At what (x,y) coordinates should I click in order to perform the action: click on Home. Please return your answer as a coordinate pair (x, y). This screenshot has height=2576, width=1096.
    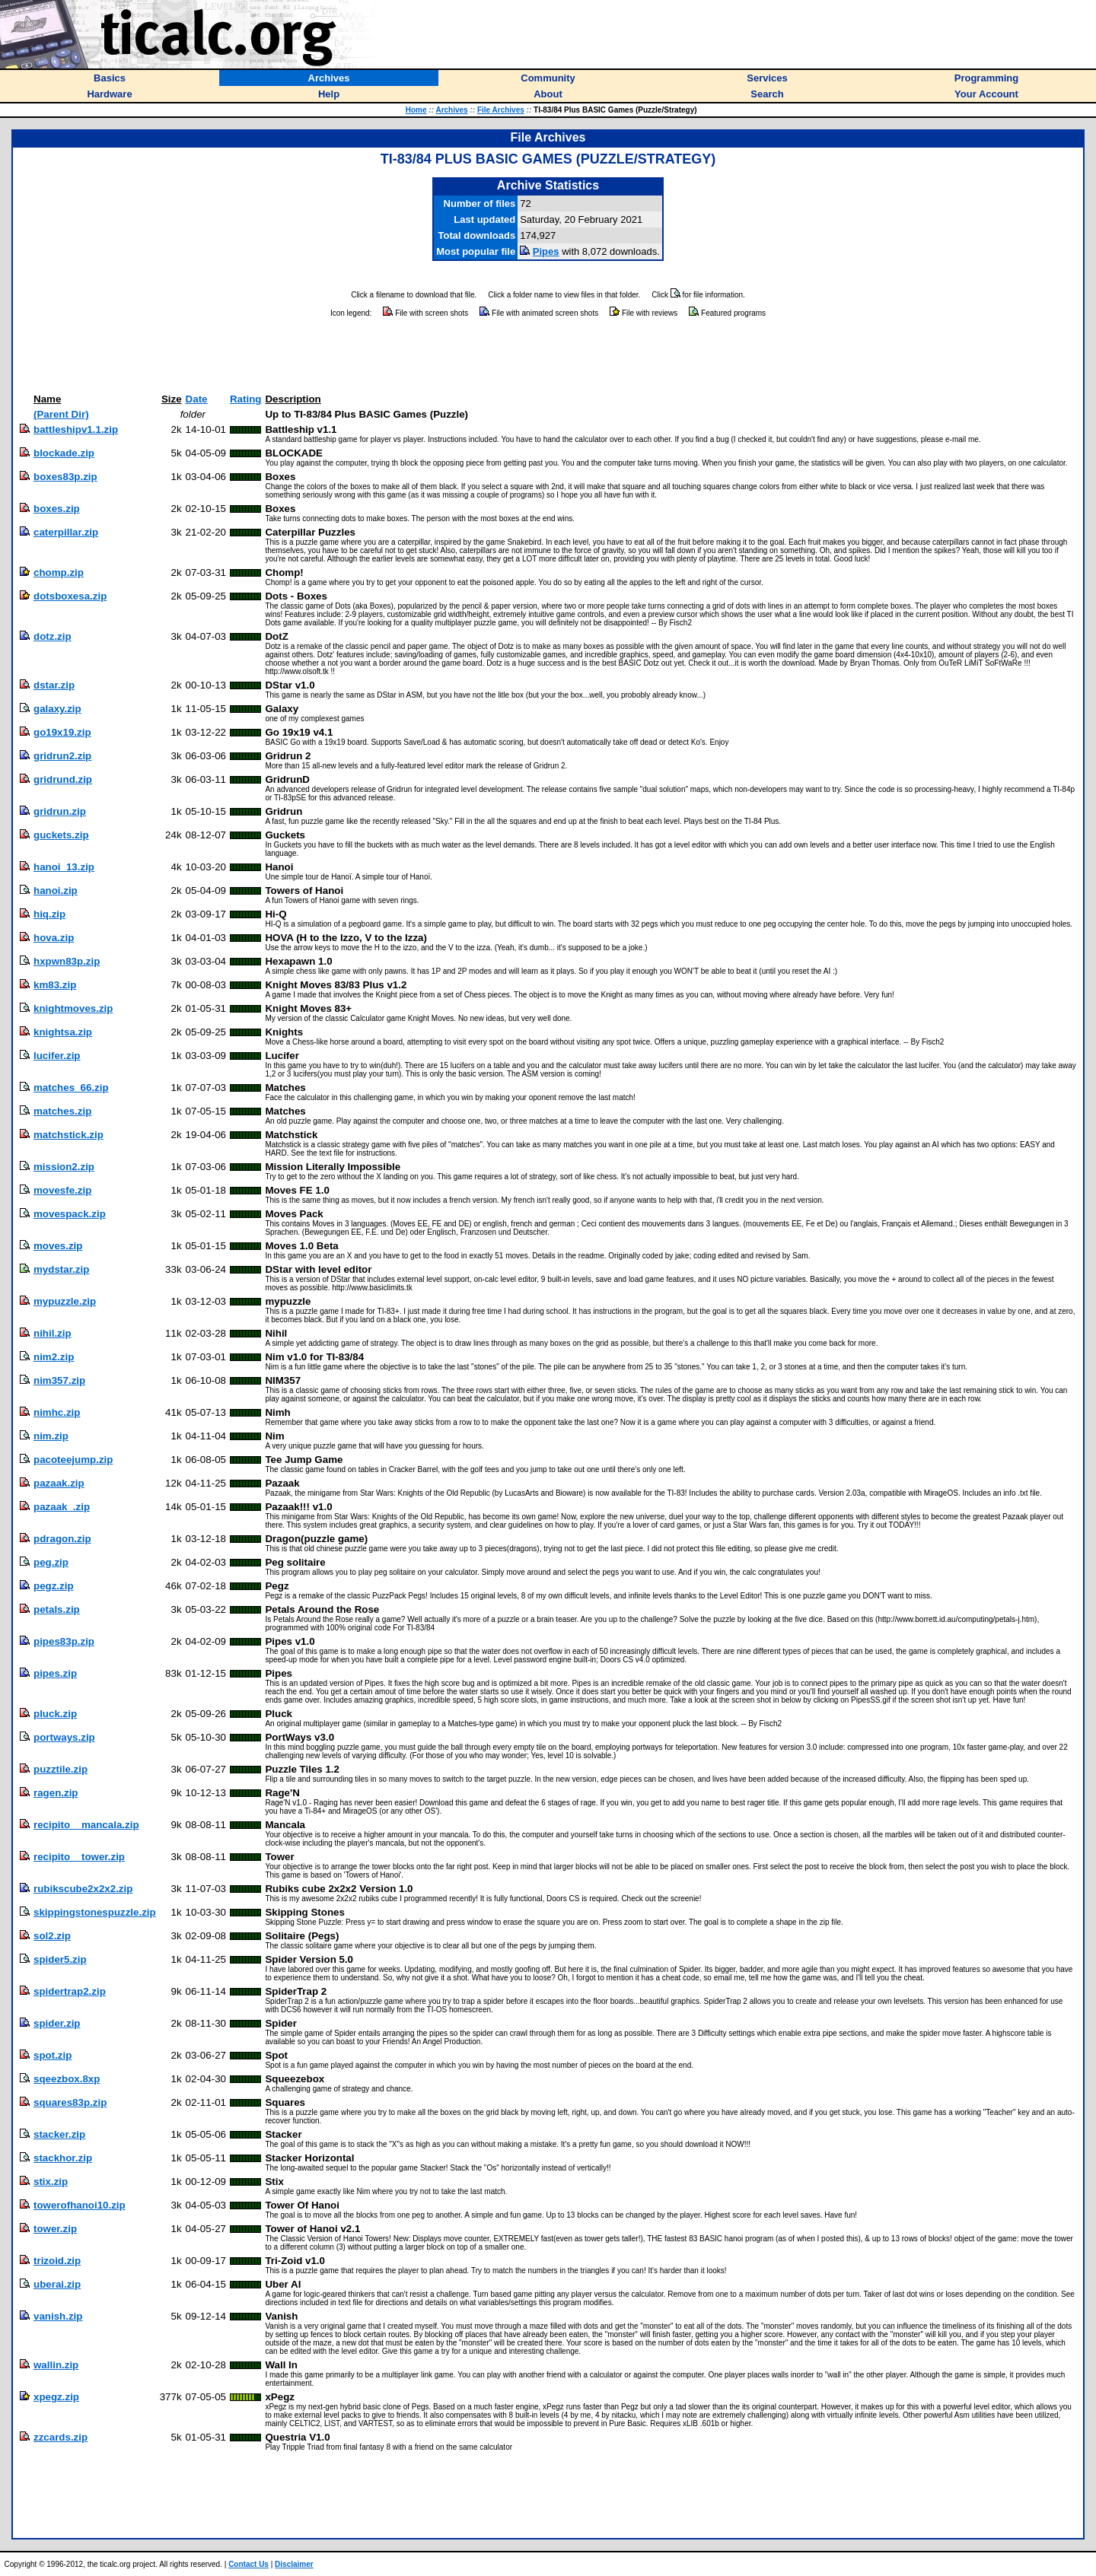
    Looking at the image, I should click on (416, 110).